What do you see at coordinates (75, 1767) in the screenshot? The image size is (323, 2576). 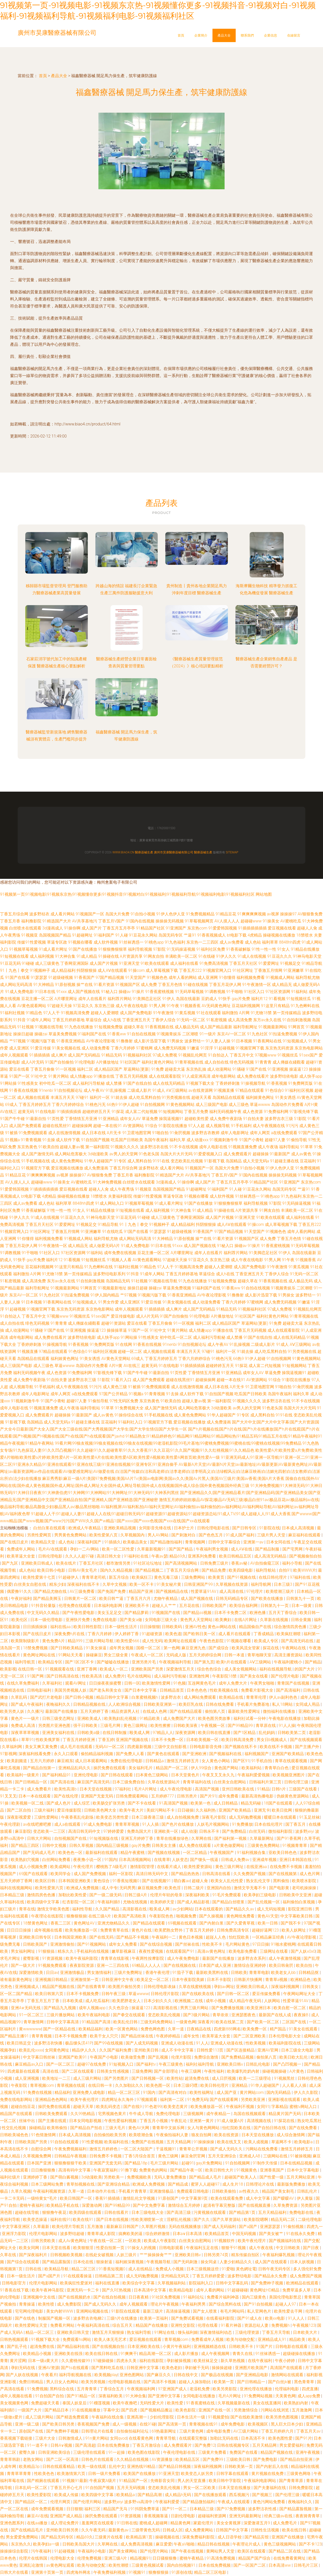 I see `亚洲精品乱码久久` at bounding box center [75, 1767].